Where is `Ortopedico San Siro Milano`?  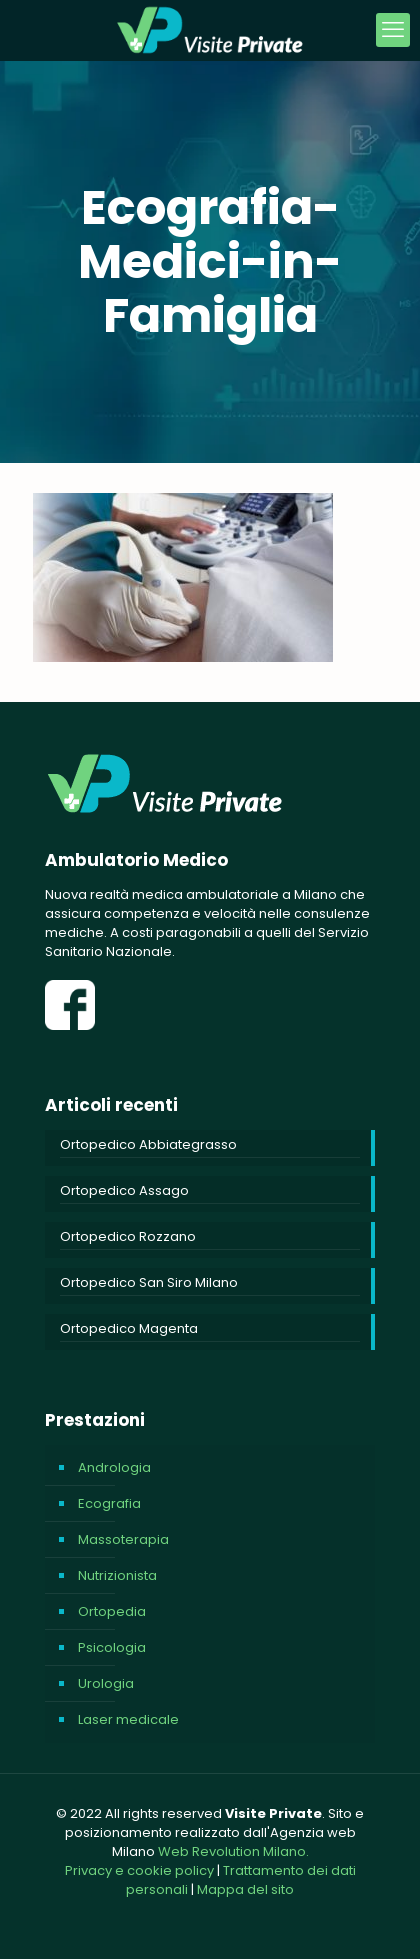
Ortopedico San Siro Milano is located at coordinates (149, 1282).